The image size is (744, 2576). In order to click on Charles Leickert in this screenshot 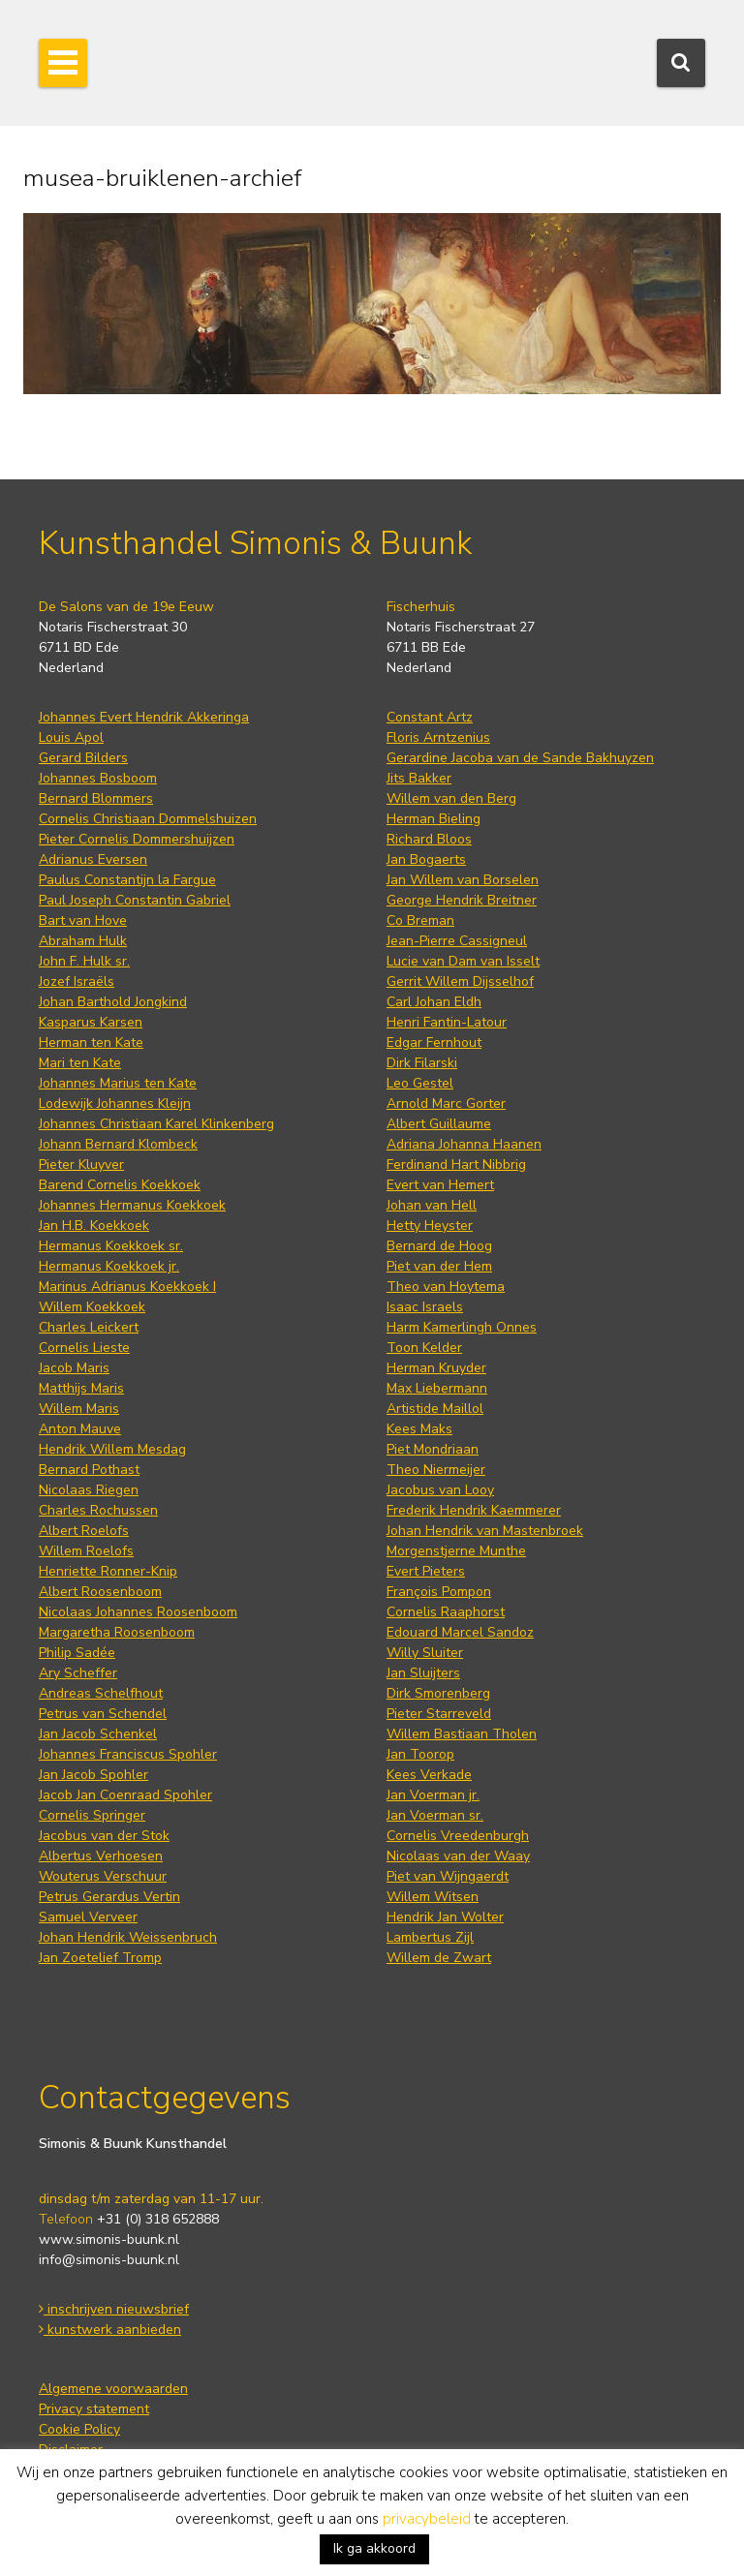, I will do `click(89, 1327)`.